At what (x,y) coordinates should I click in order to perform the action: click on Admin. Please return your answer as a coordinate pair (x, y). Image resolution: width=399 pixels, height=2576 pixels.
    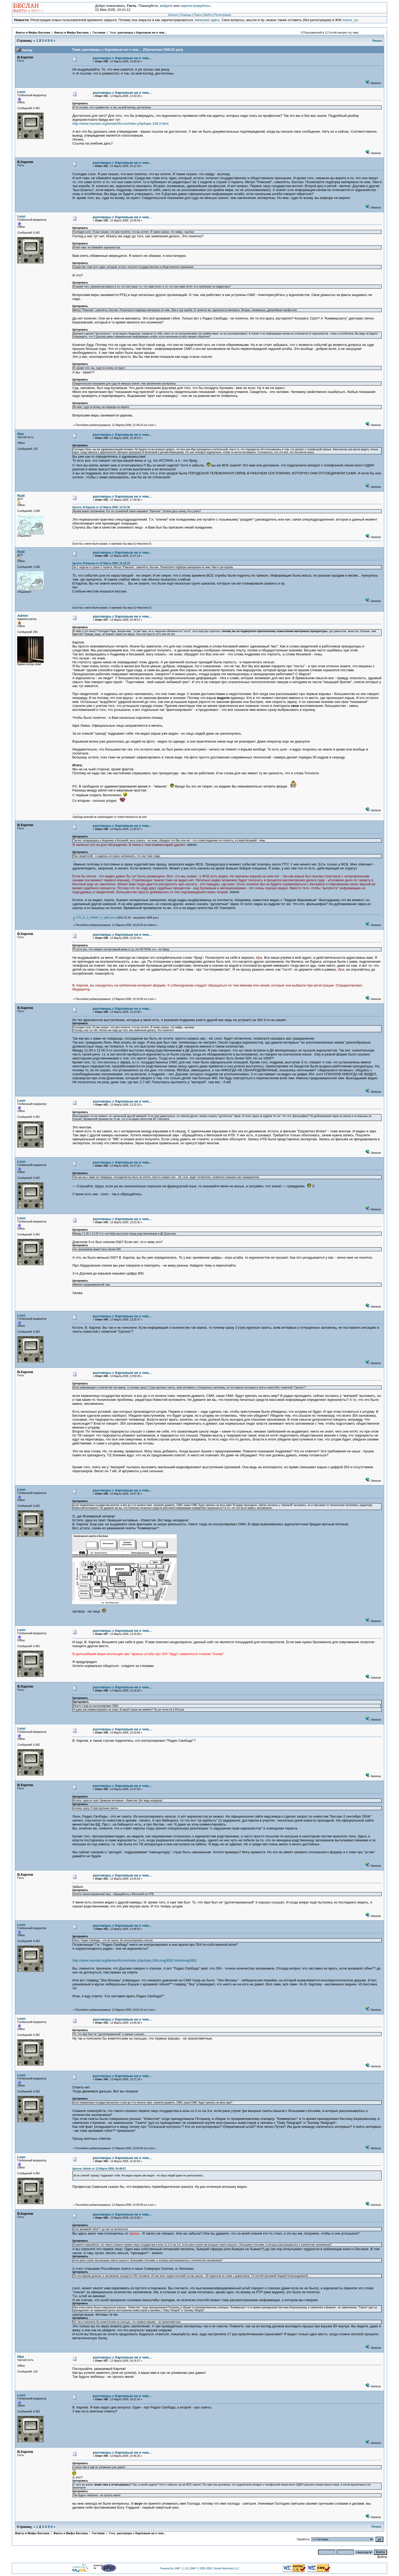
    Looking at the image, I should click on (22, 616).